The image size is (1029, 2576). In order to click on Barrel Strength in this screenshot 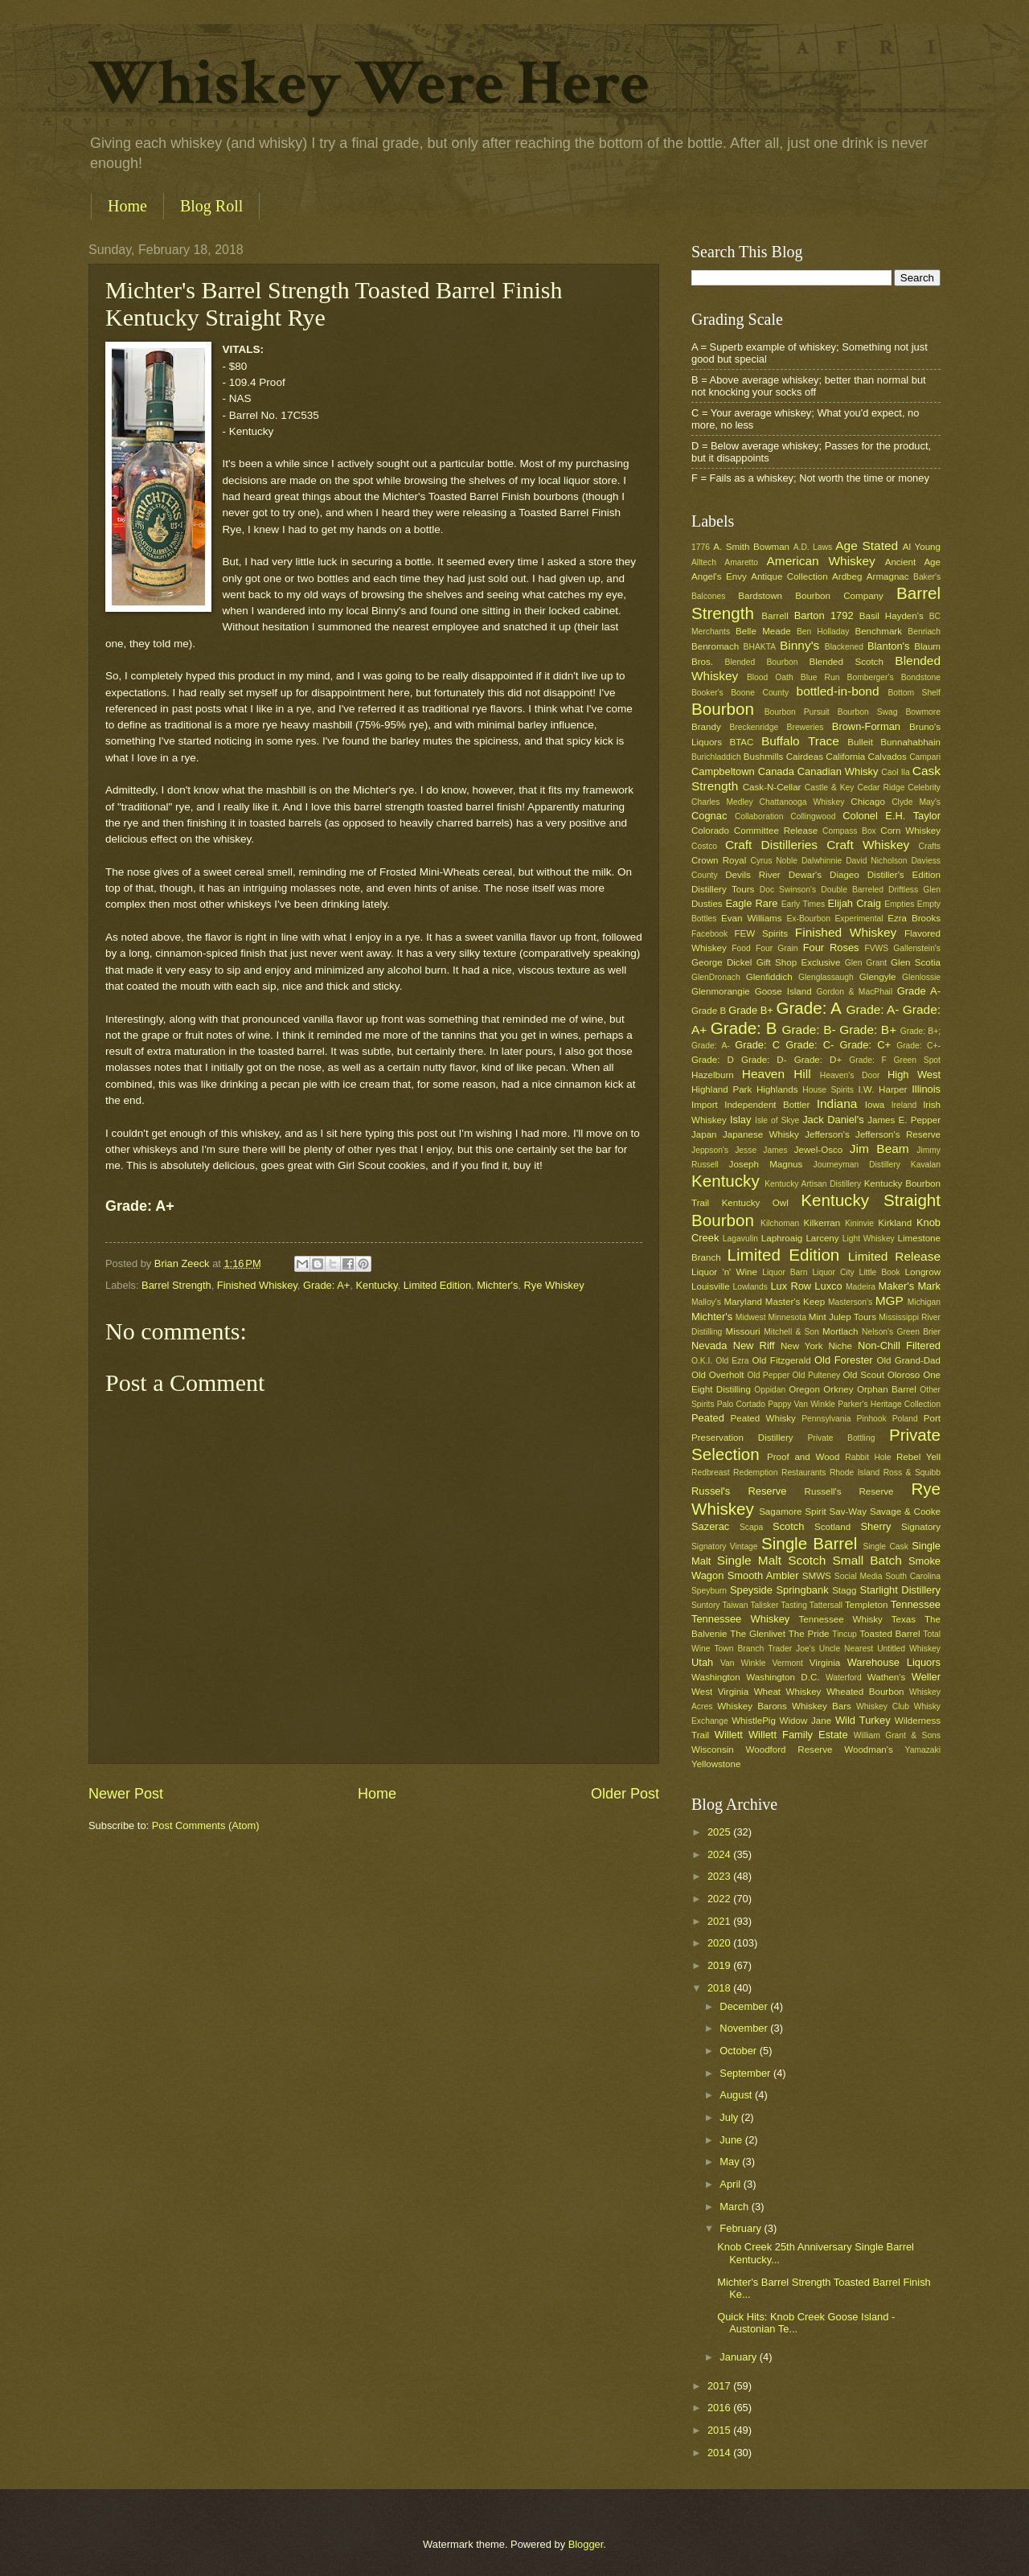, I will do `click(176, 1285)`.